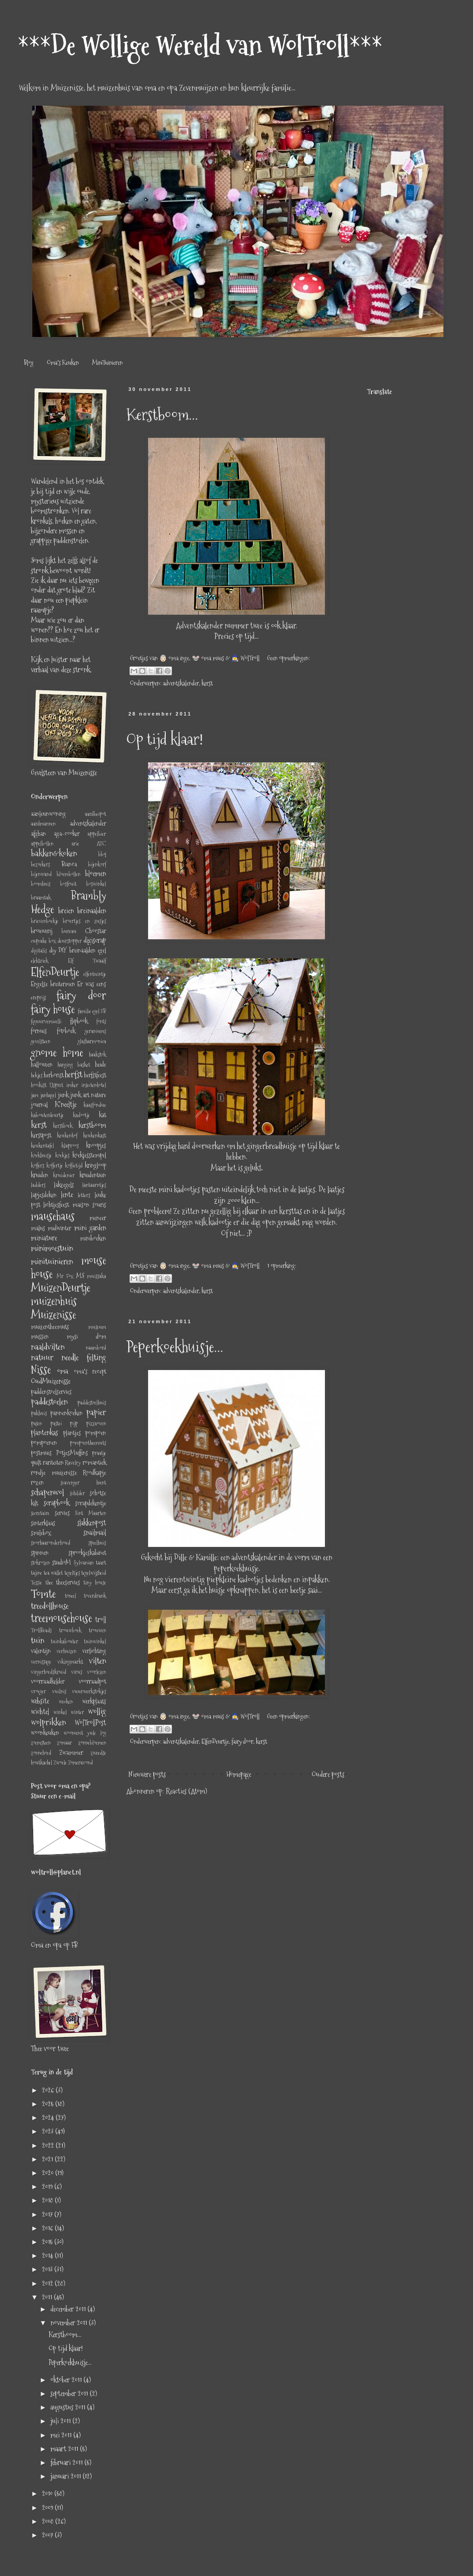 The height and width of the screenshot is (2576, 473). What do you see at coordinates (84, 1195) in the screenshot?
I see `letters` at bounding box center [84, 1195].